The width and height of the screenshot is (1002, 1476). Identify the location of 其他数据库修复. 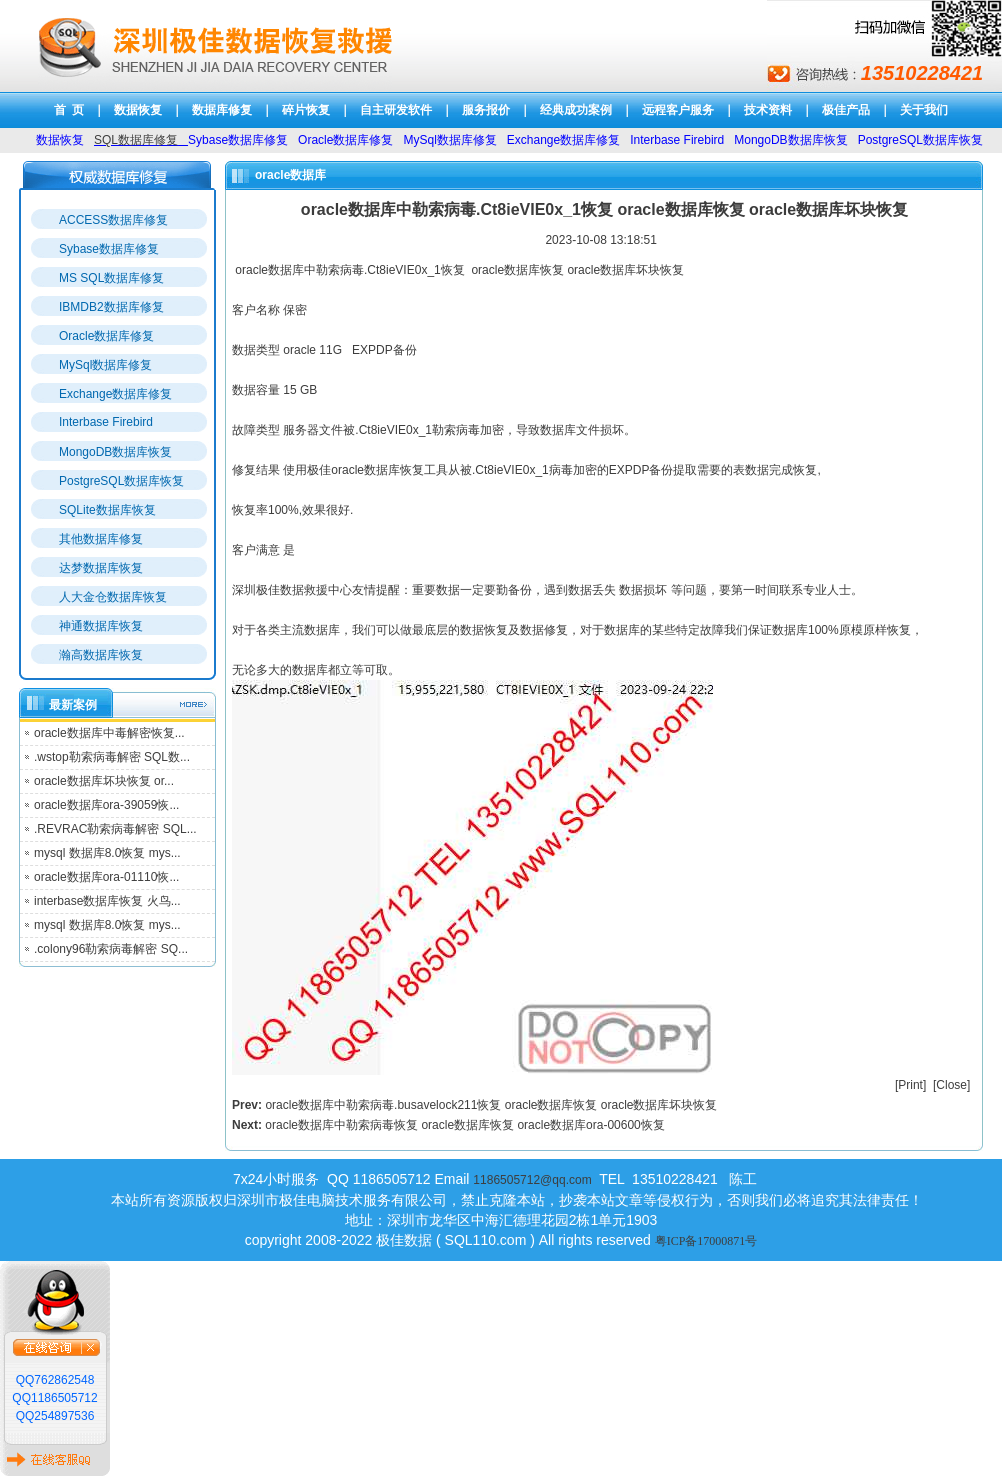
(101, 539).